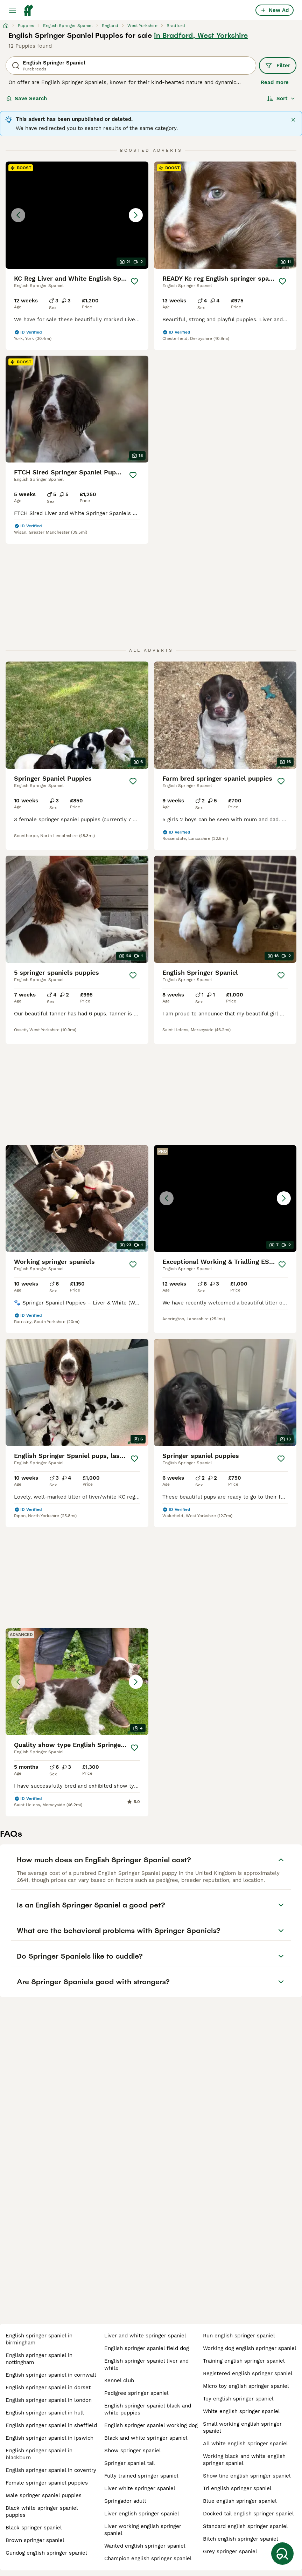 This screenshot has width=302, height=2576. I want to click on Filter, so click(277, 65).